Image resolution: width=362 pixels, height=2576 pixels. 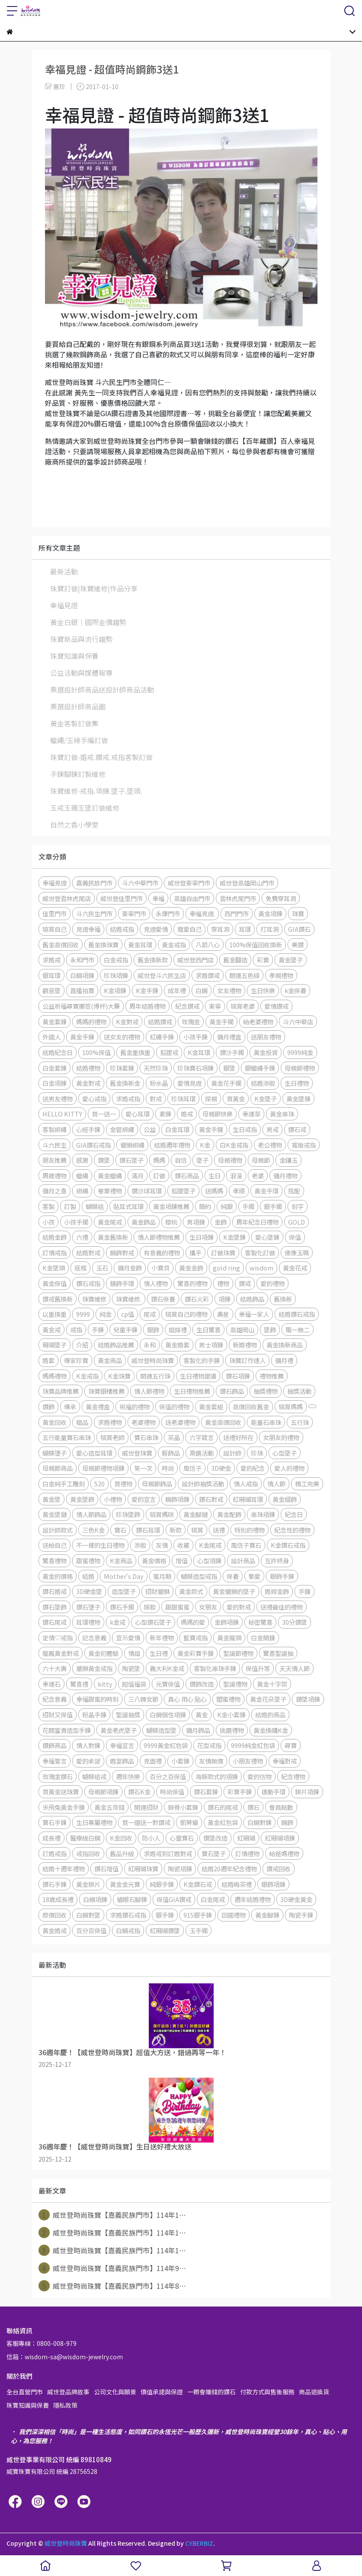 I want to click on 龍鳳黃金對戒, so click(x=60, y=1653).